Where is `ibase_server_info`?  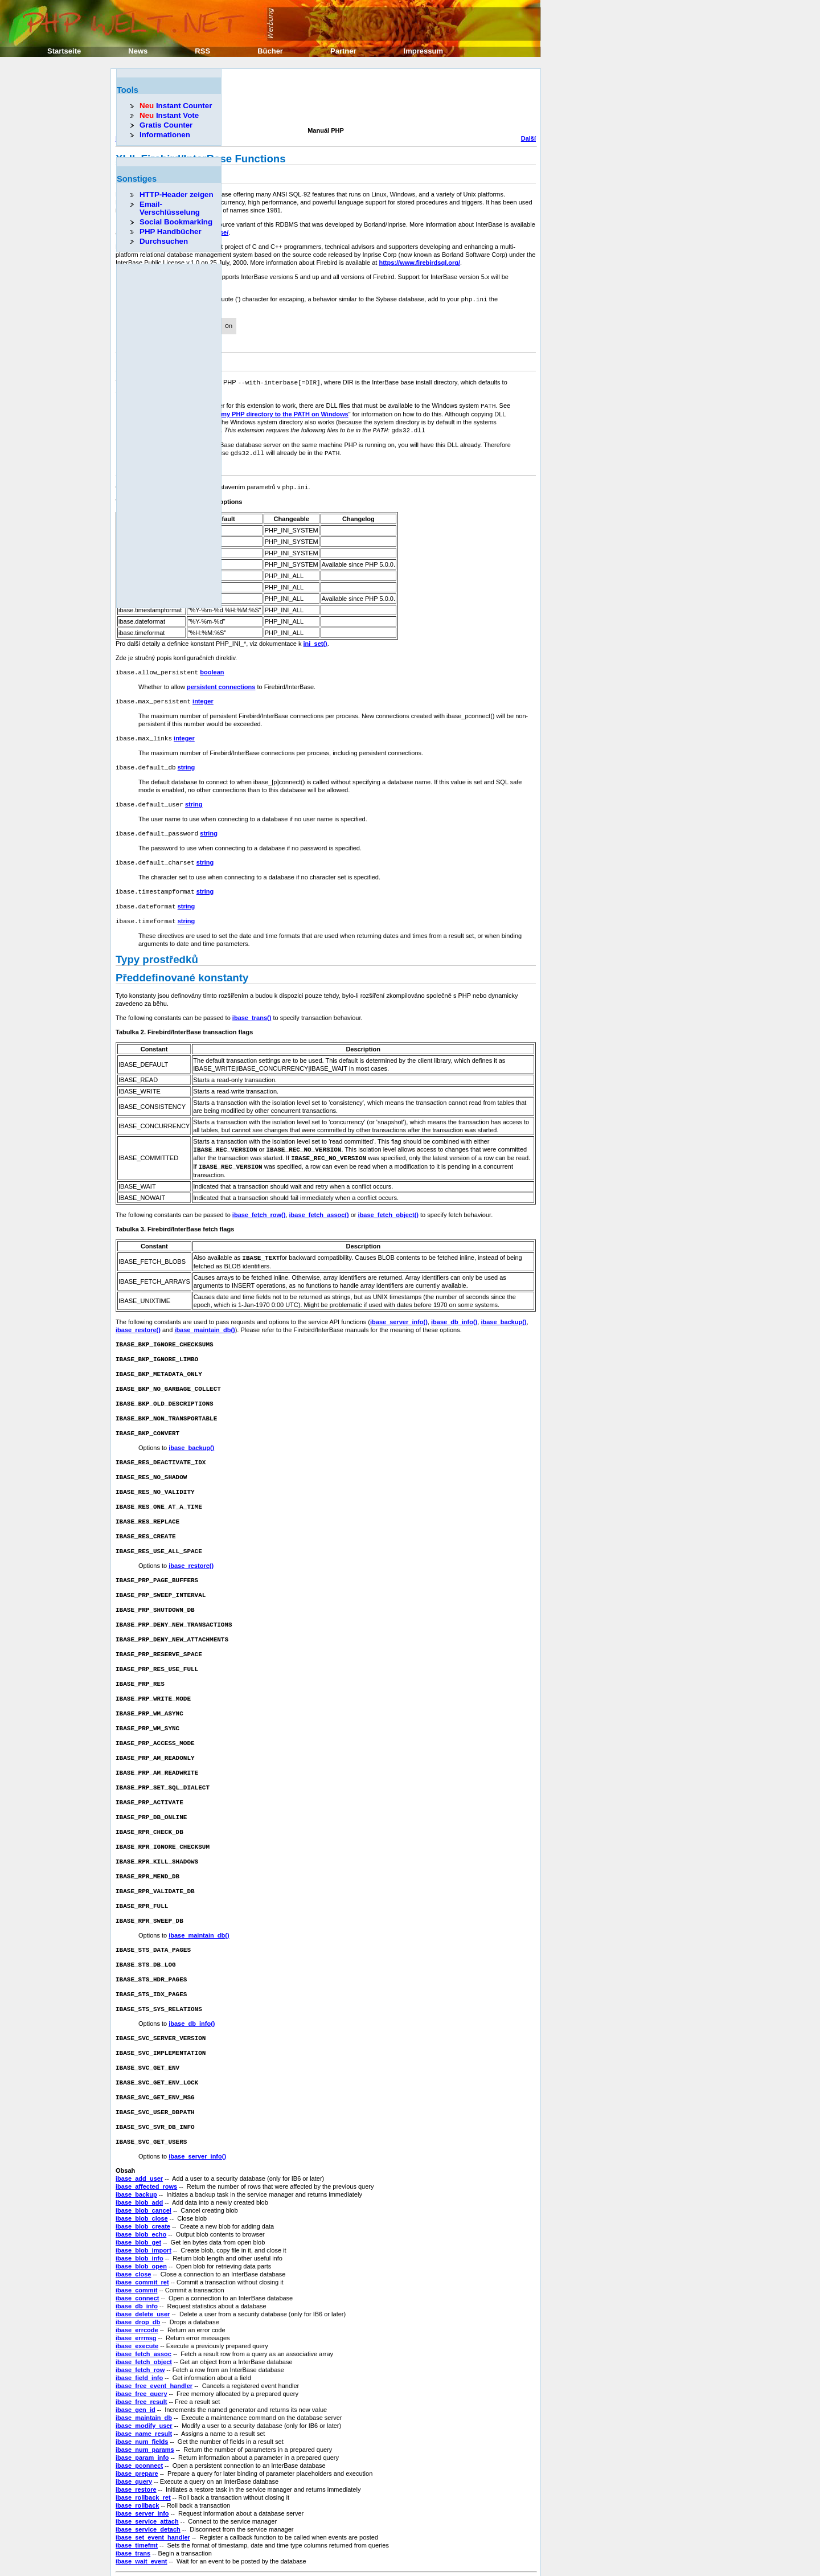 ibase_server_info is located at coordinates (142, 2471).